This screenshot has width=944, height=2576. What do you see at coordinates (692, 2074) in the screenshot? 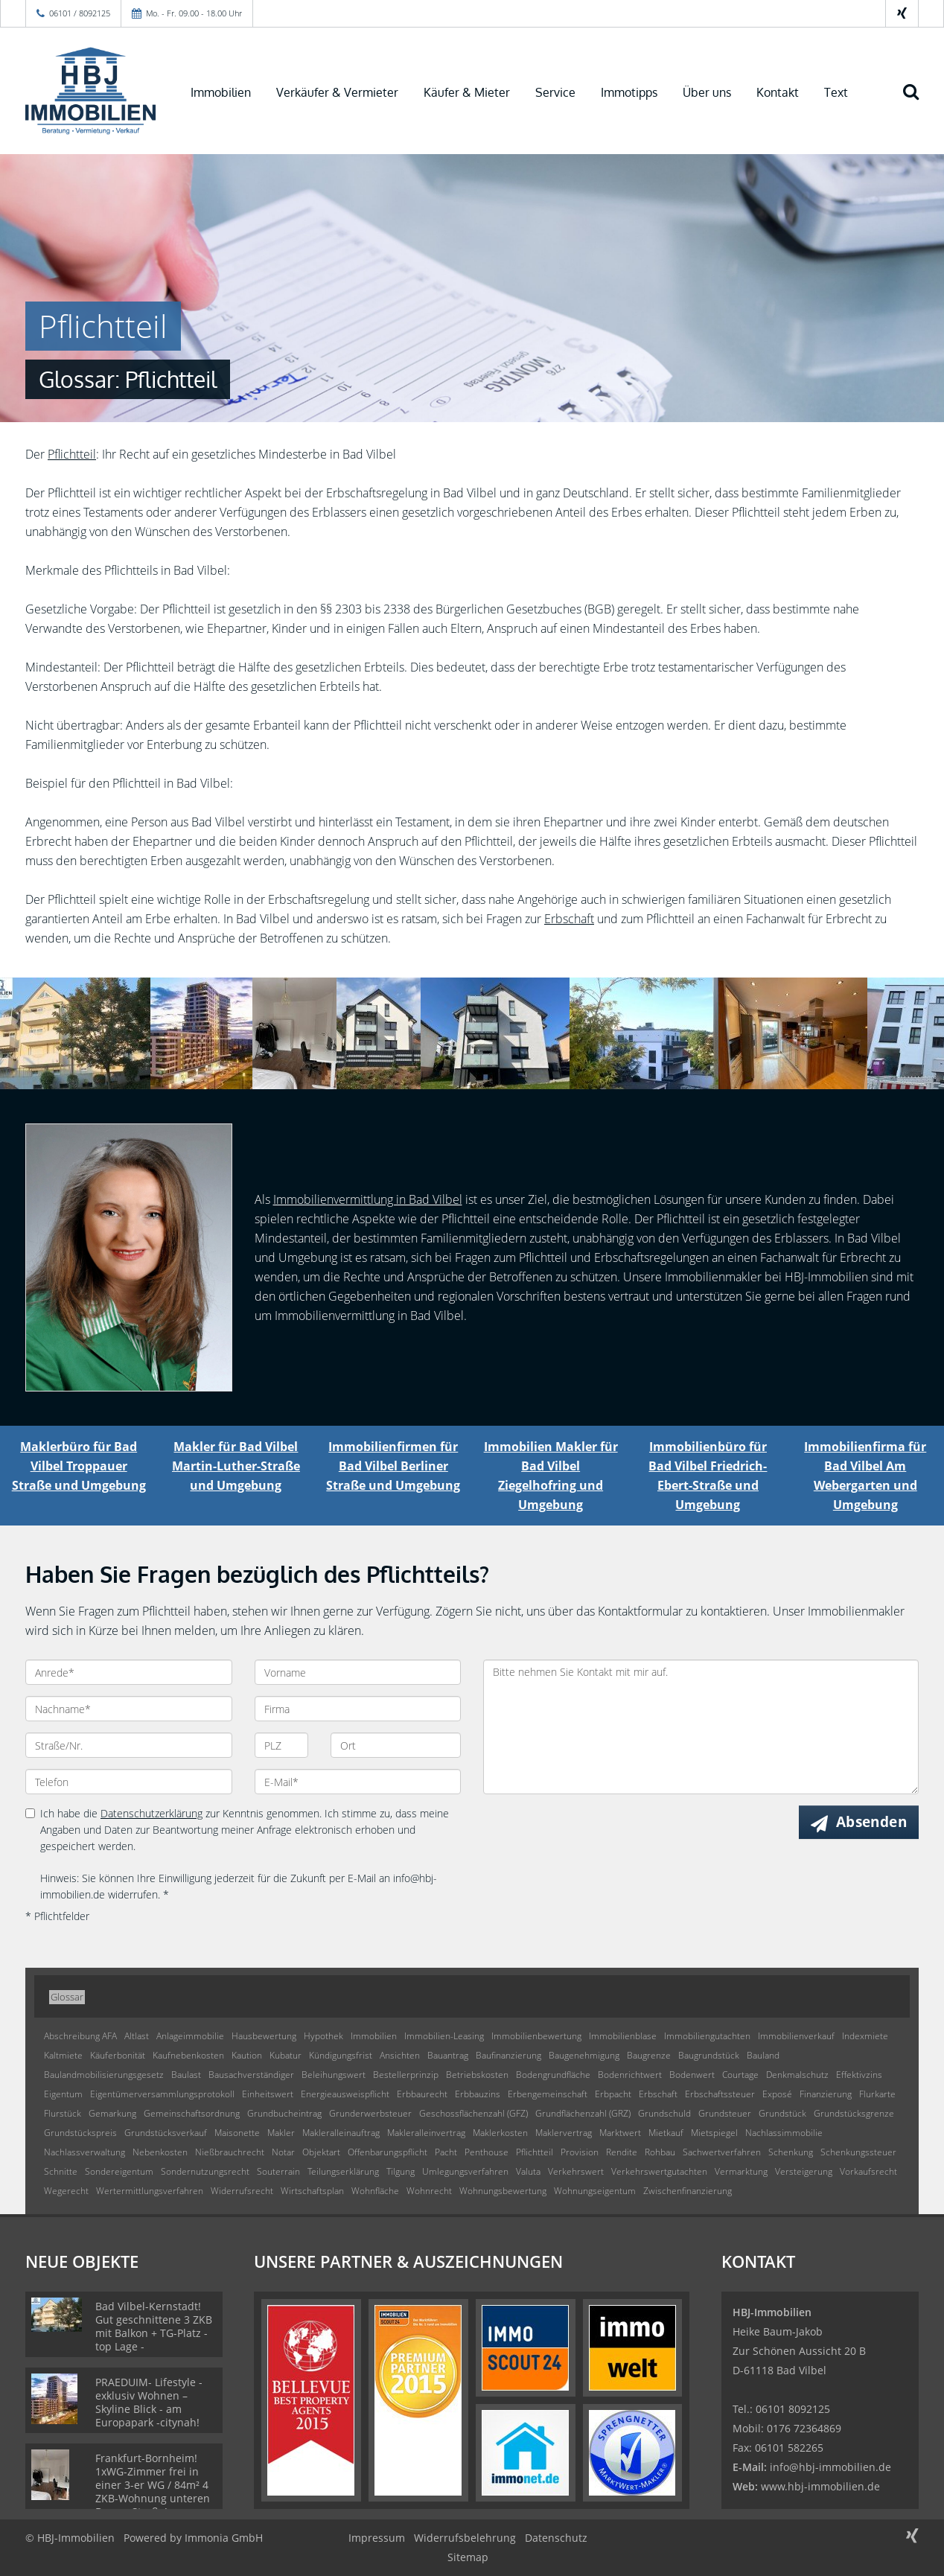
I see `Bodenwert` at bounding box center [692, 2074].